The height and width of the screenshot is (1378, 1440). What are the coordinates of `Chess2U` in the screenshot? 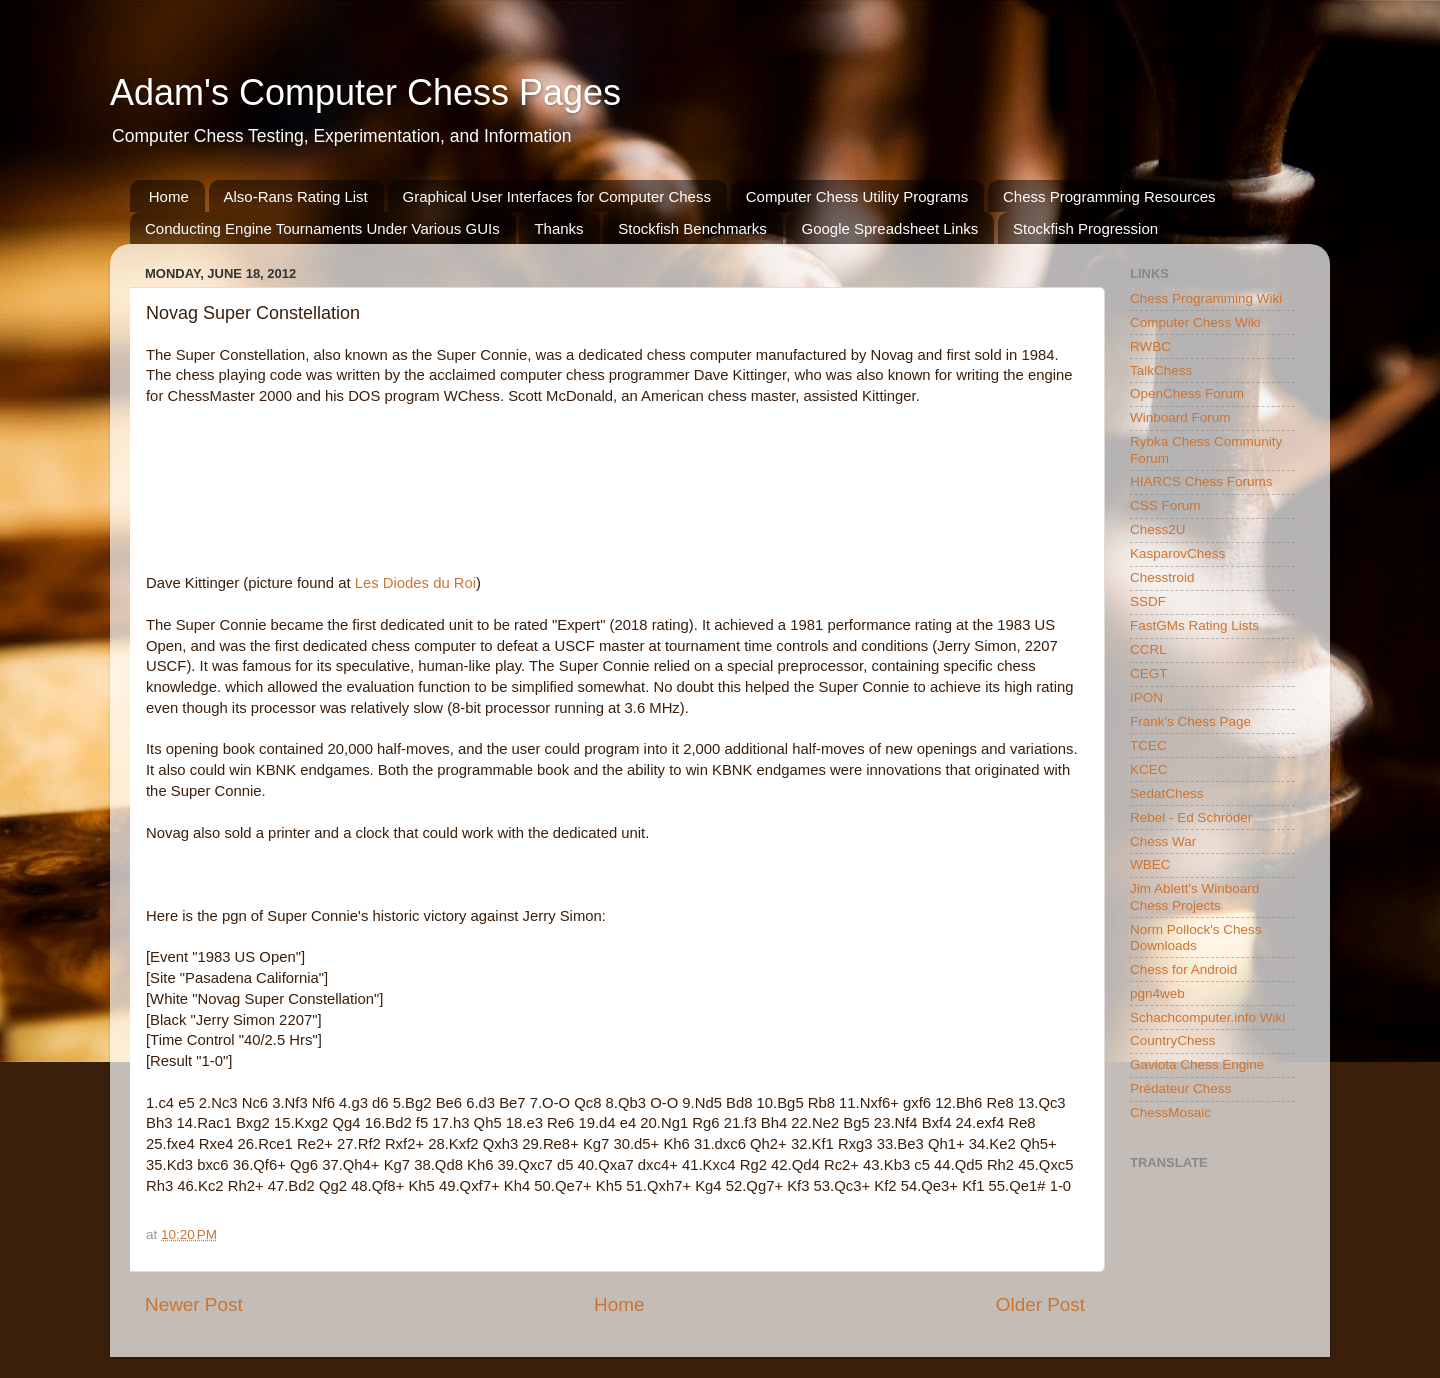 It's located at (1158, 529).